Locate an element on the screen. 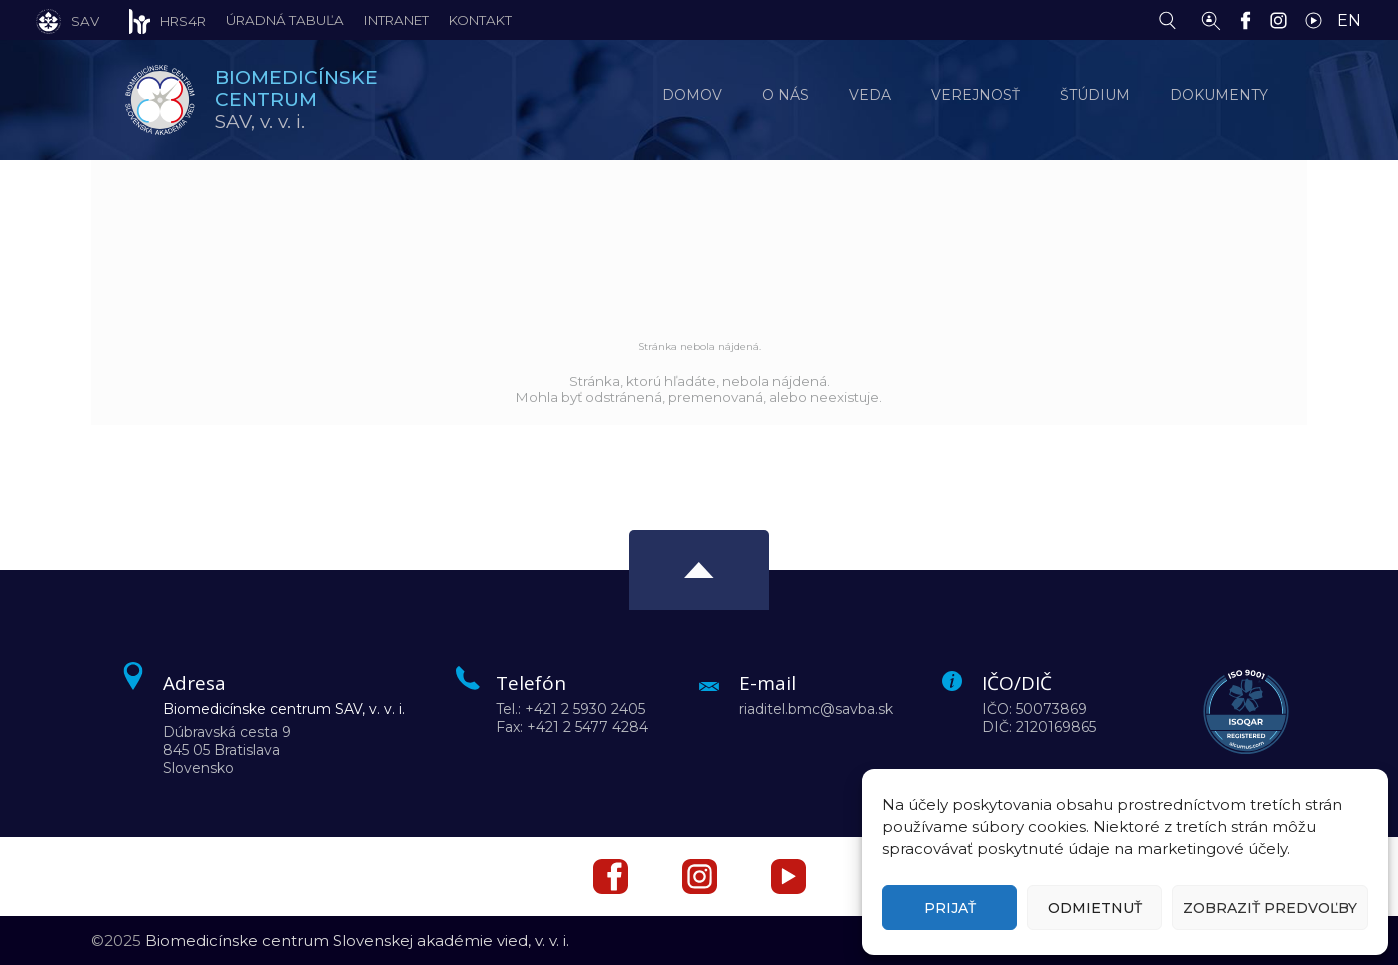  SAV, is located at coordinates (296, 99).